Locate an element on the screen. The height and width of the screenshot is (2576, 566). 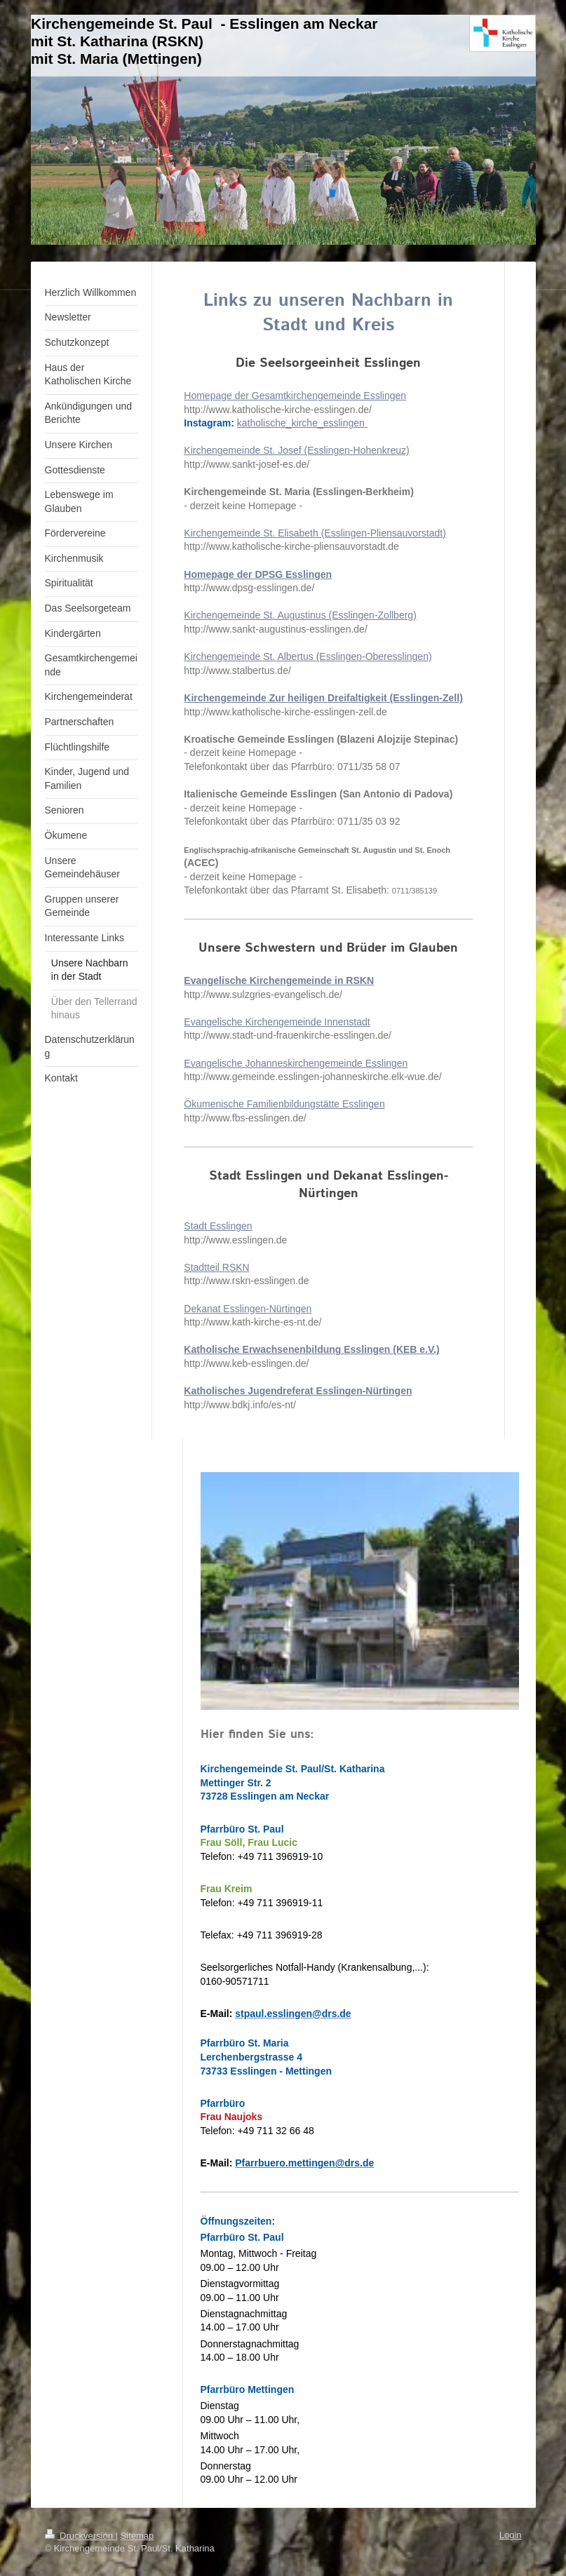
Stadt Esslingen is located at coordinates (218, 1226).